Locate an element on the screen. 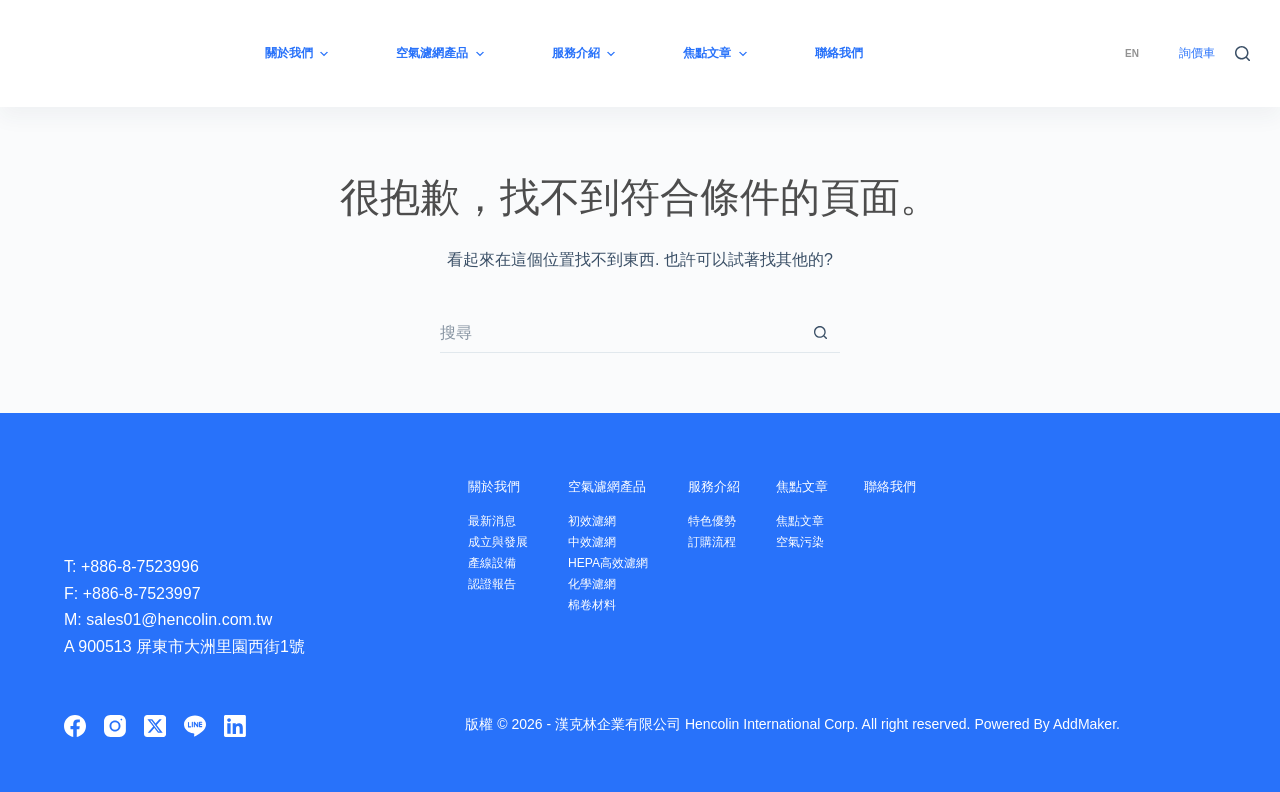  空氣污染 is located at coordinates (817, 541).